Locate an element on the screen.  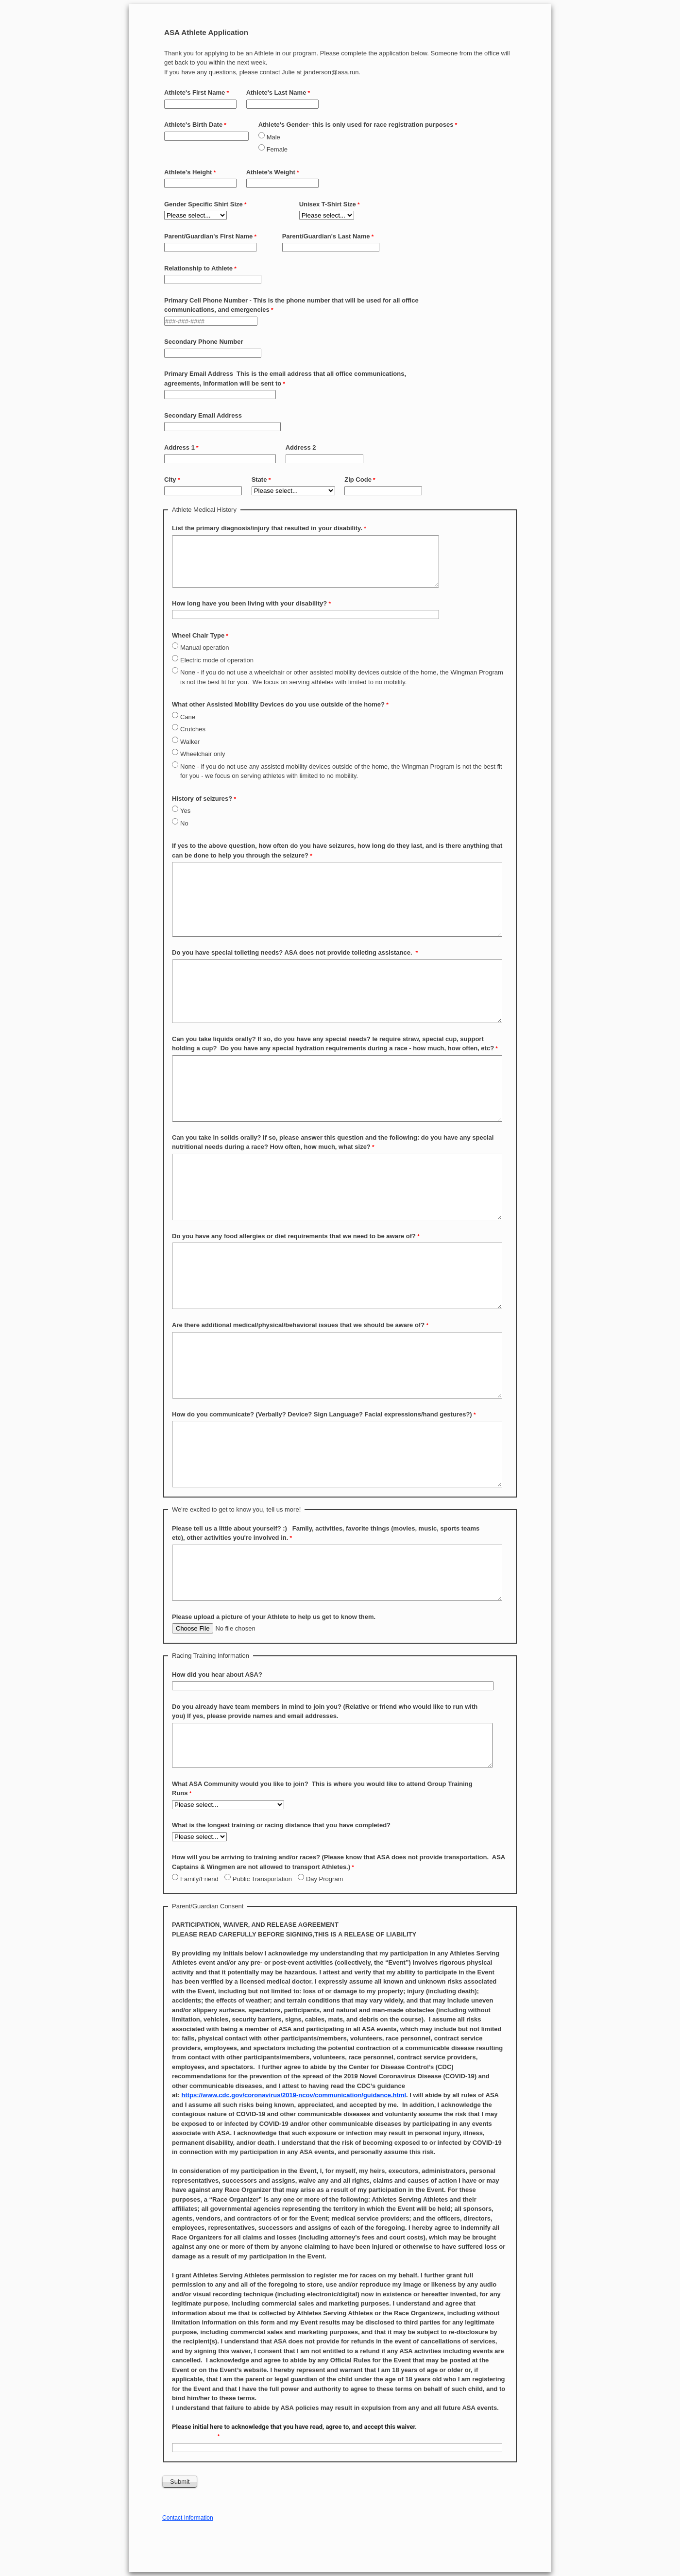
Male is located at coordinates (273, 137).